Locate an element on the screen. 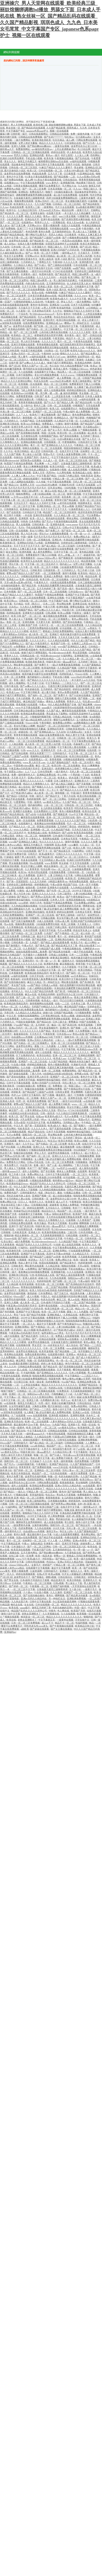 The image size is (102, 2576). 老师满嘴含精大口吞精了 is located at coordinates (68, 768).